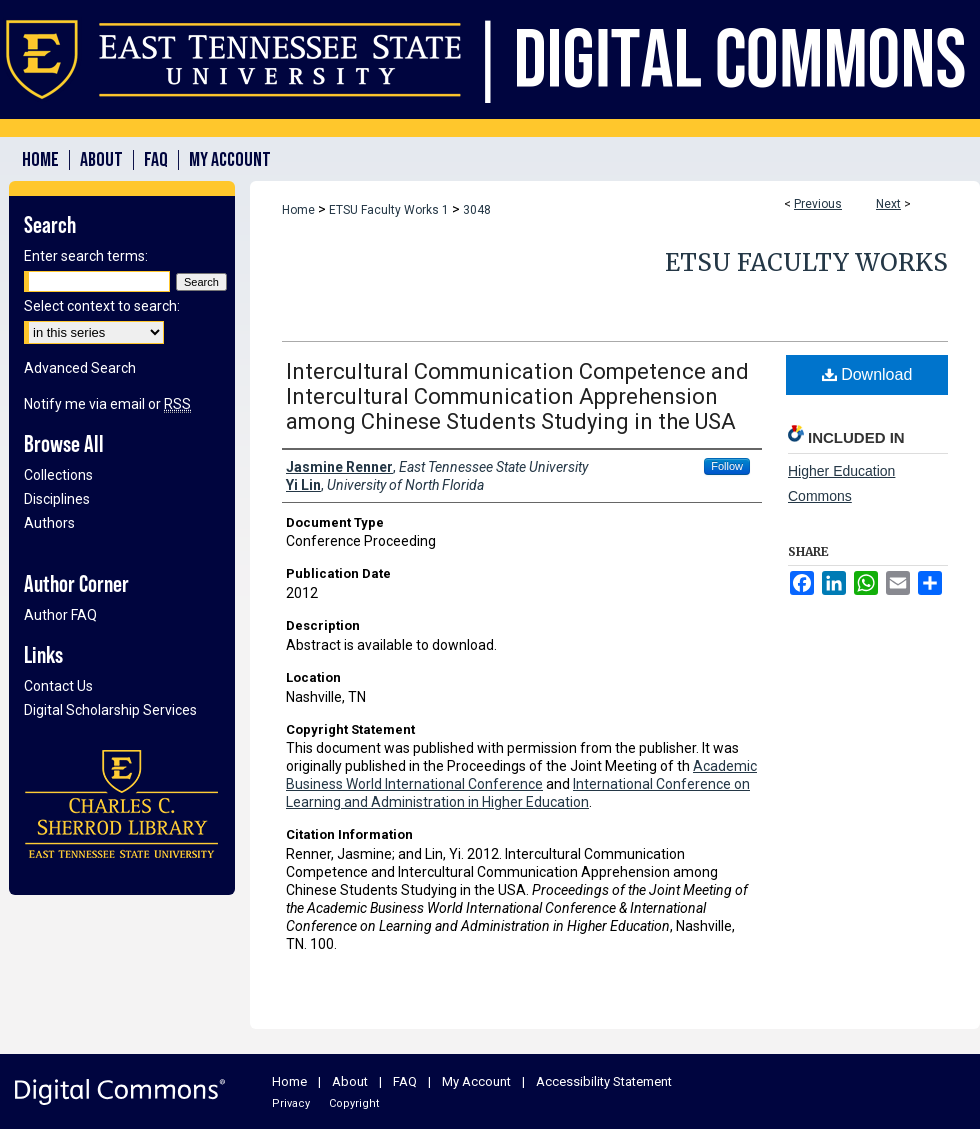  What do you see at coordinates (86, 256) in the screenshot?
I see `Enter search terms:` at bounding box center [86, 256].